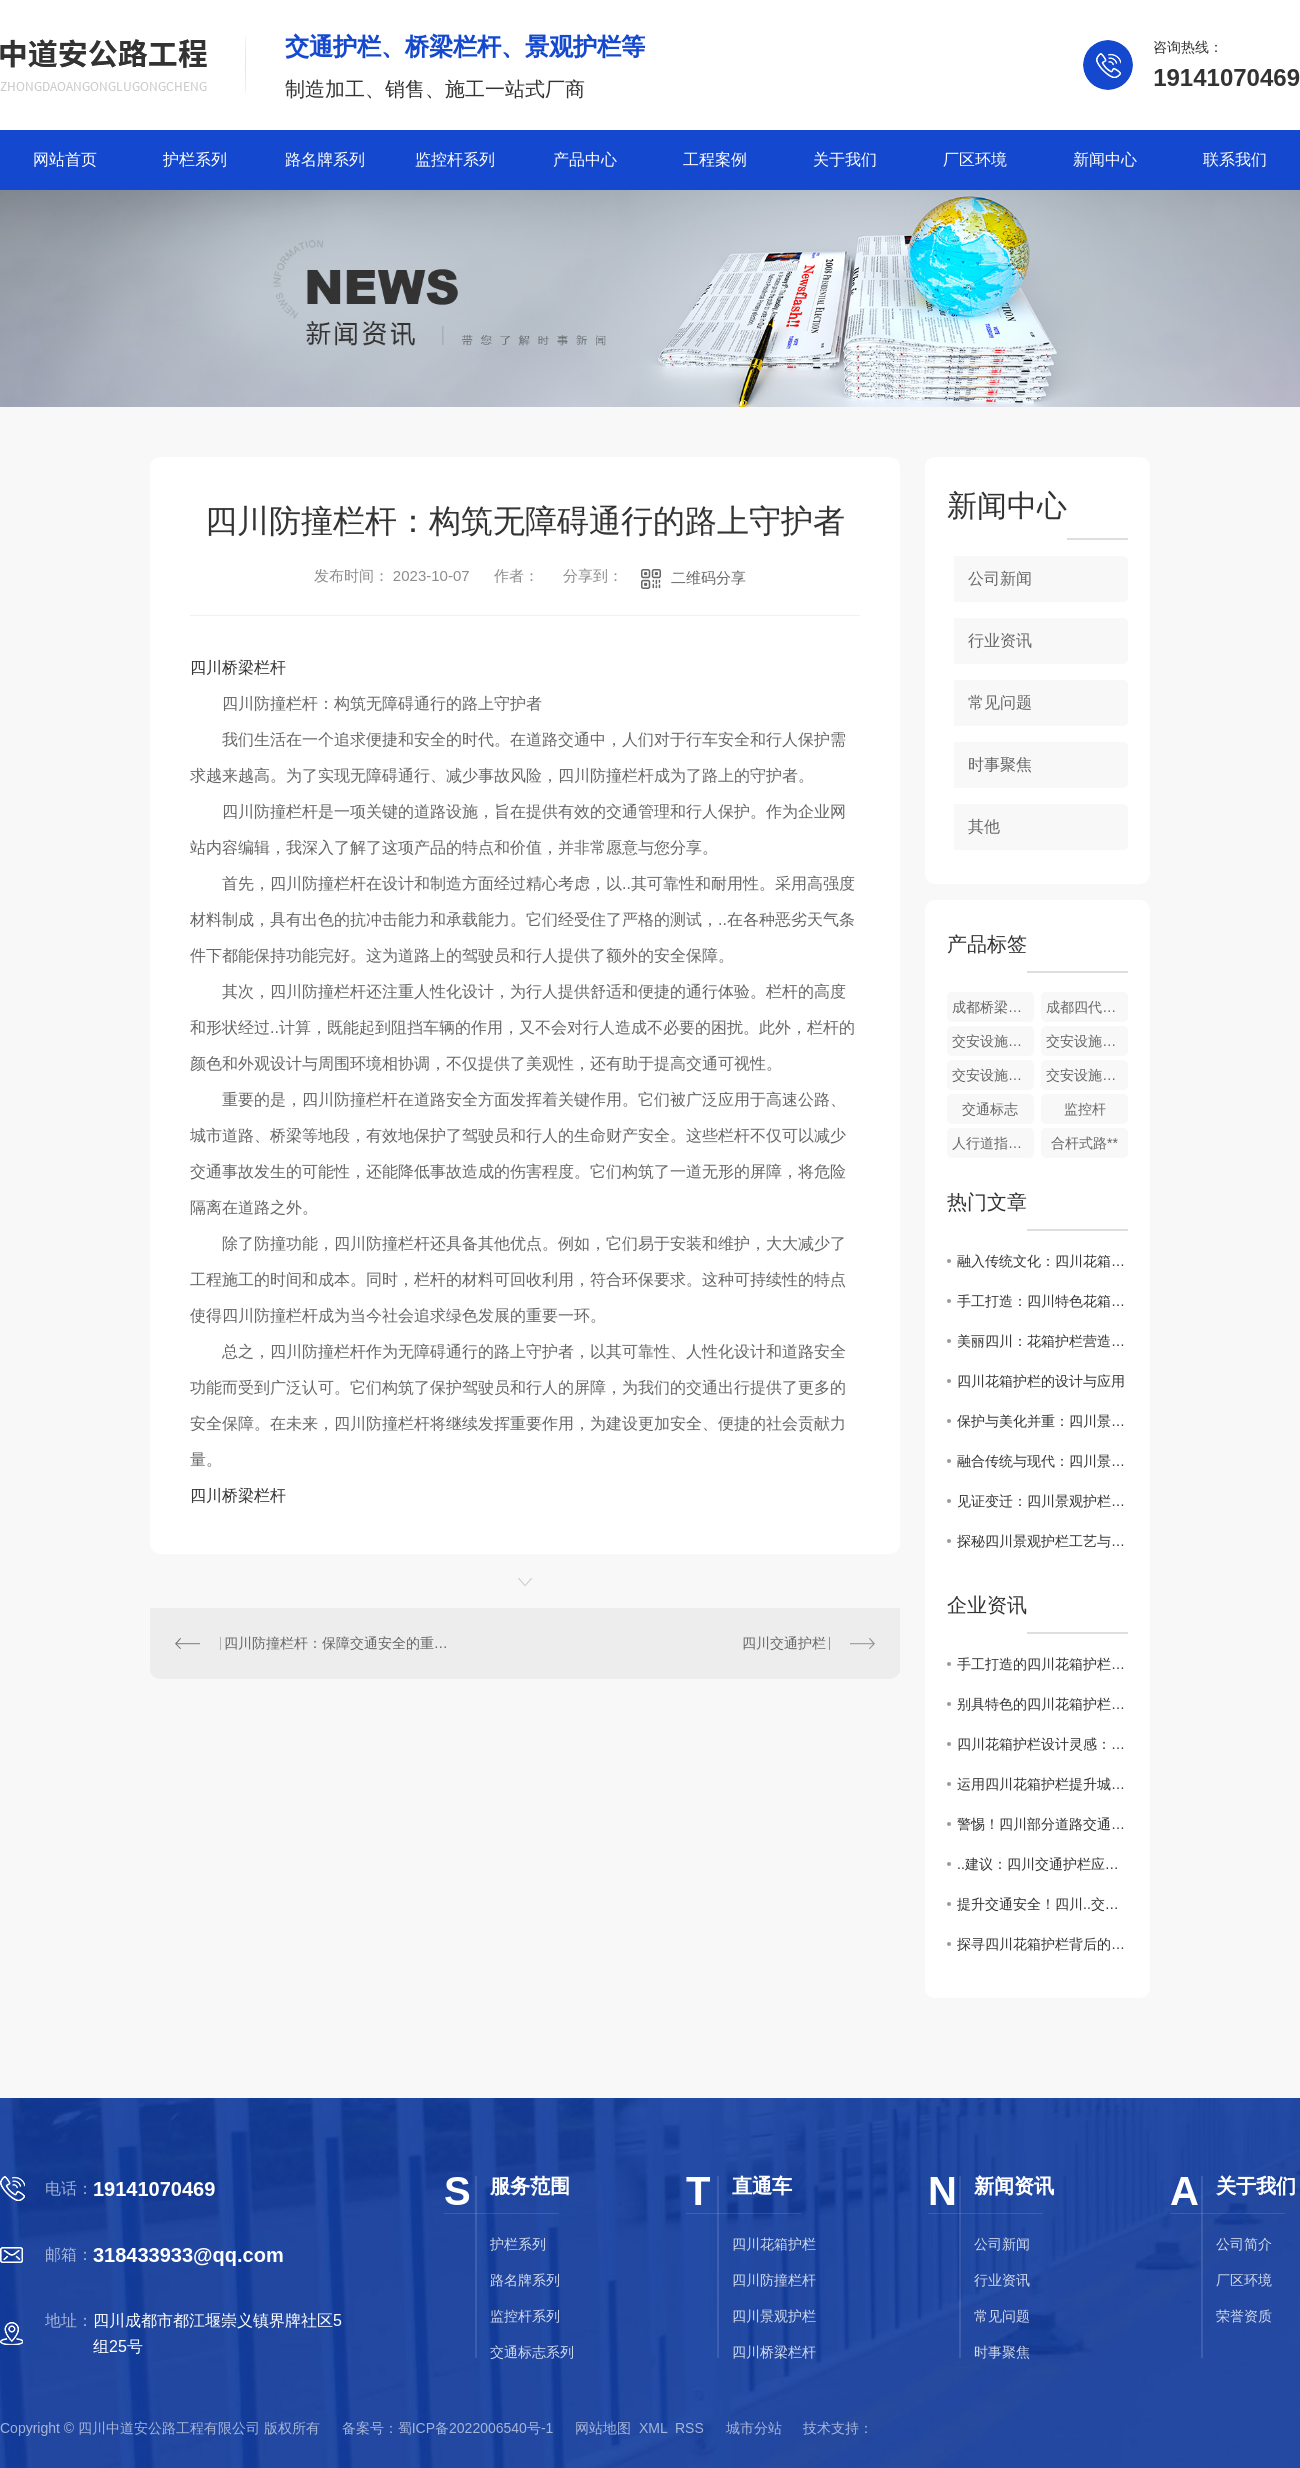 This screenshot has width=1300, height=2468. Describe the element at coordinates (532, 2352) in the screenshot. I see `交通标志系列` at that location.